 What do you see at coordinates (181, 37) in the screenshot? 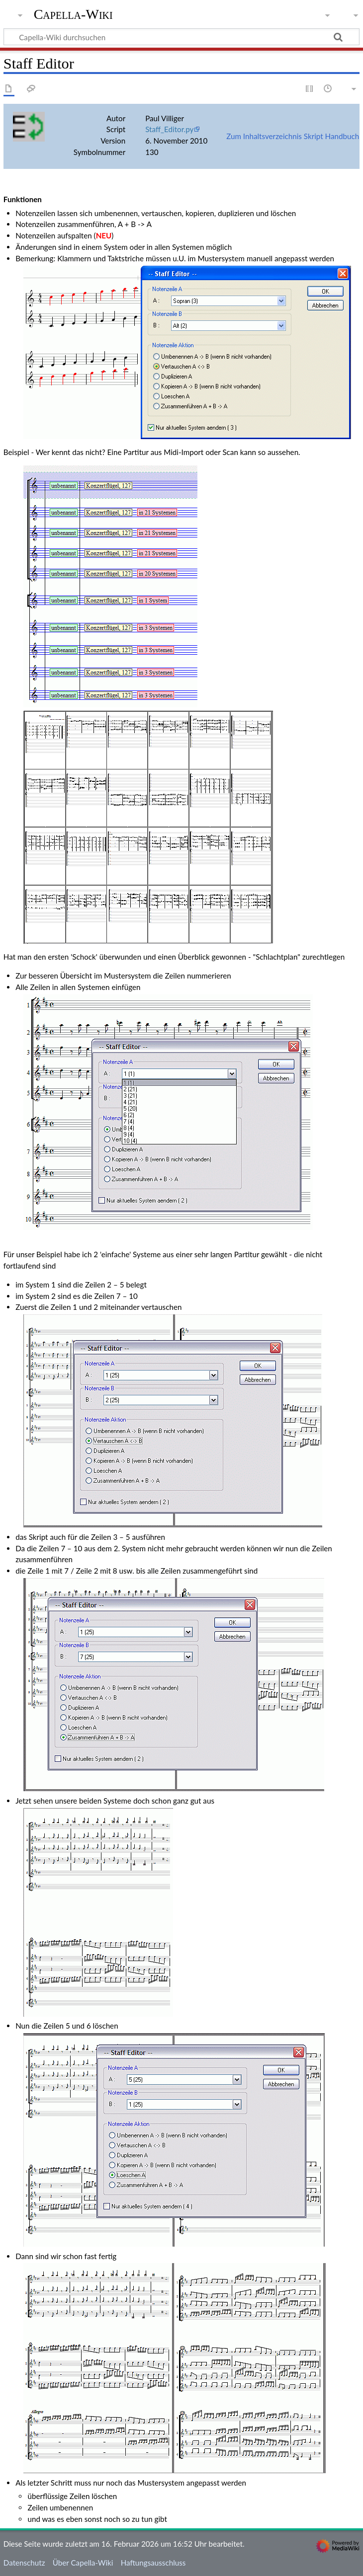
I see `[Capella-Wiki durchsuchen]` at bounding box center [181, 37].